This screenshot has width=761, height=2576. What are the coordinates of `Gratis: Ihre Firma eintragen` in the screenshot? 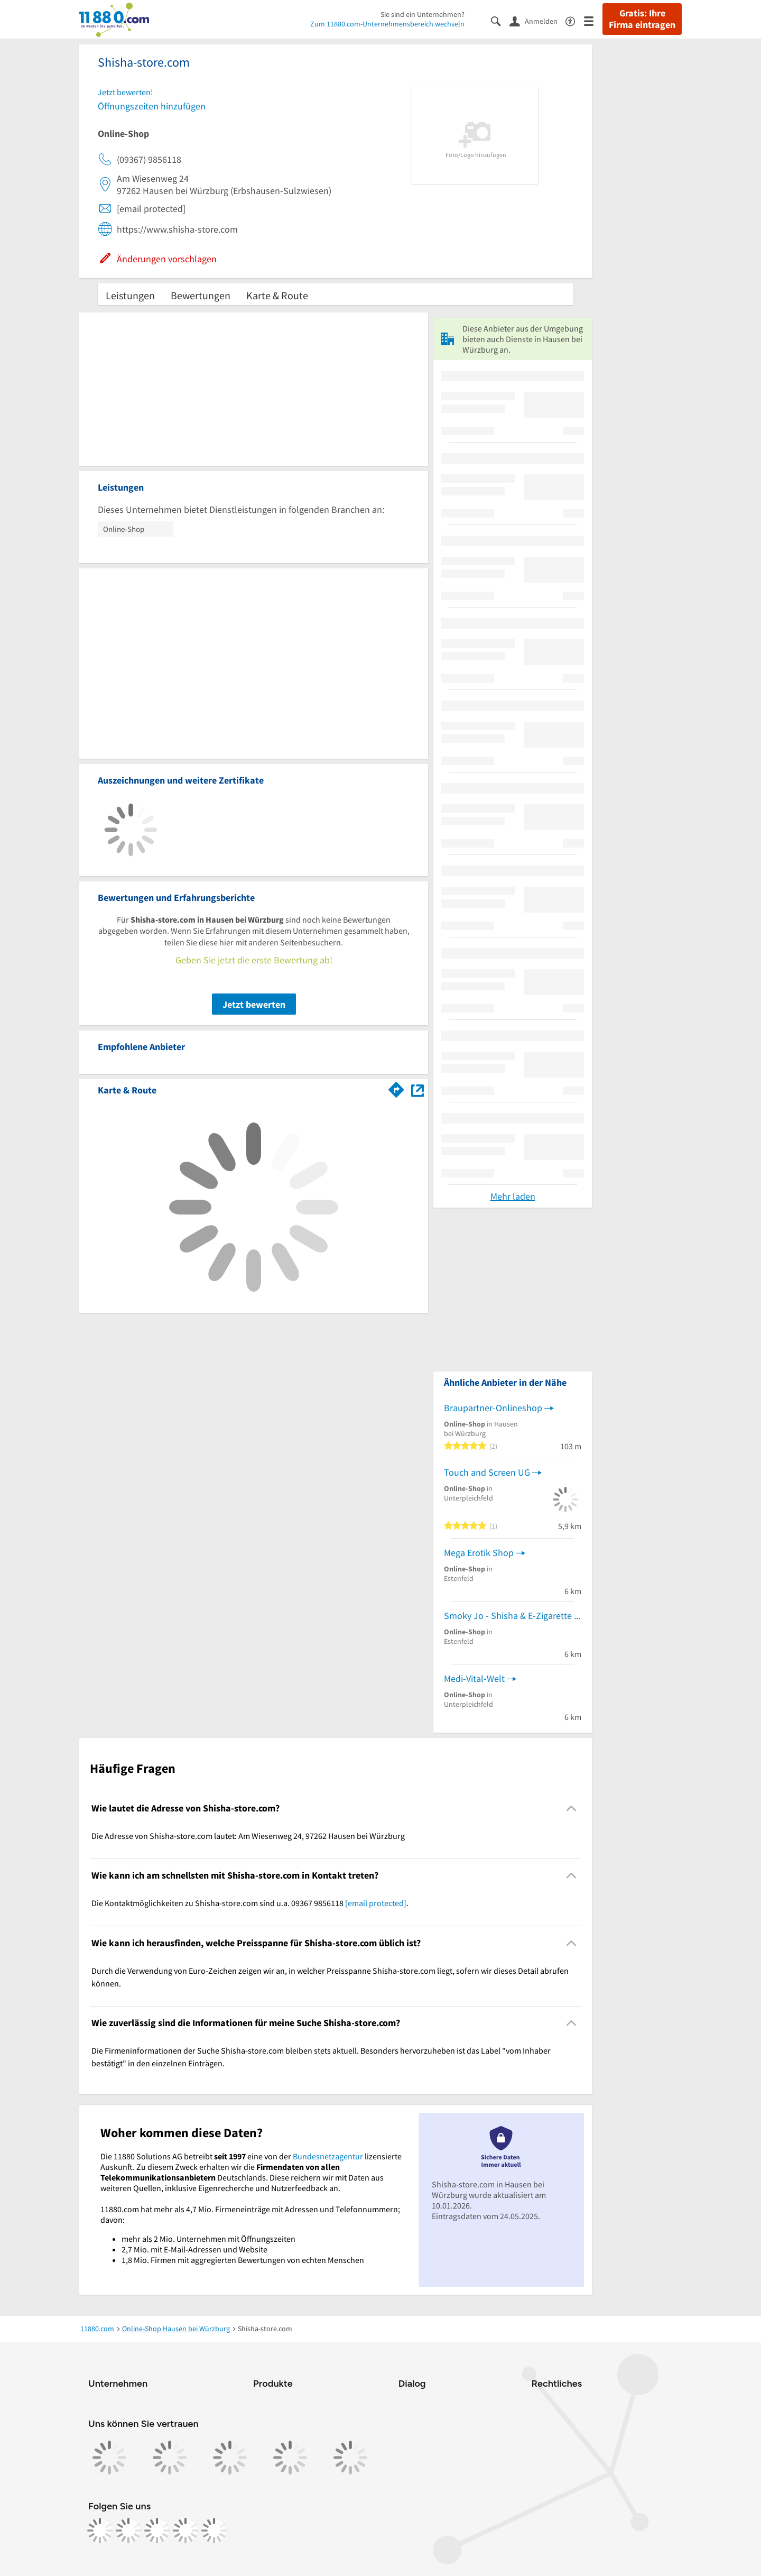 It's located at (642, 19).